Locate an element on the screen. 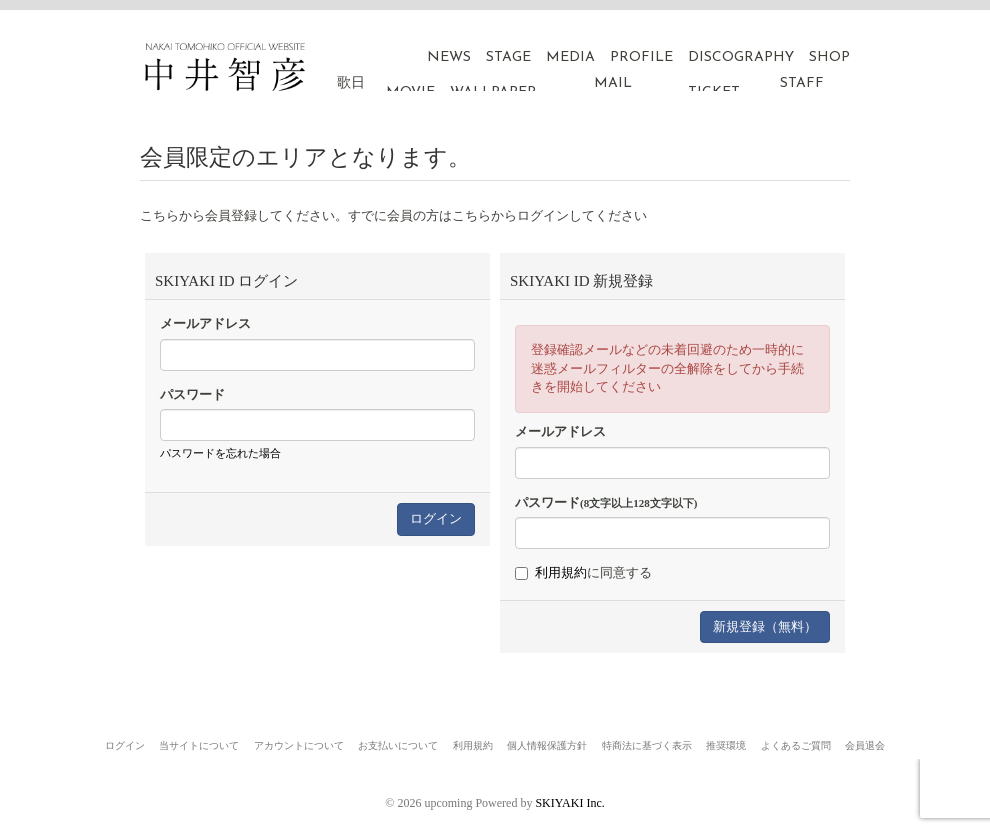 This screenshot has height=832, width=990. 特商法に基づく表示 is located at coordinates (647, 745).